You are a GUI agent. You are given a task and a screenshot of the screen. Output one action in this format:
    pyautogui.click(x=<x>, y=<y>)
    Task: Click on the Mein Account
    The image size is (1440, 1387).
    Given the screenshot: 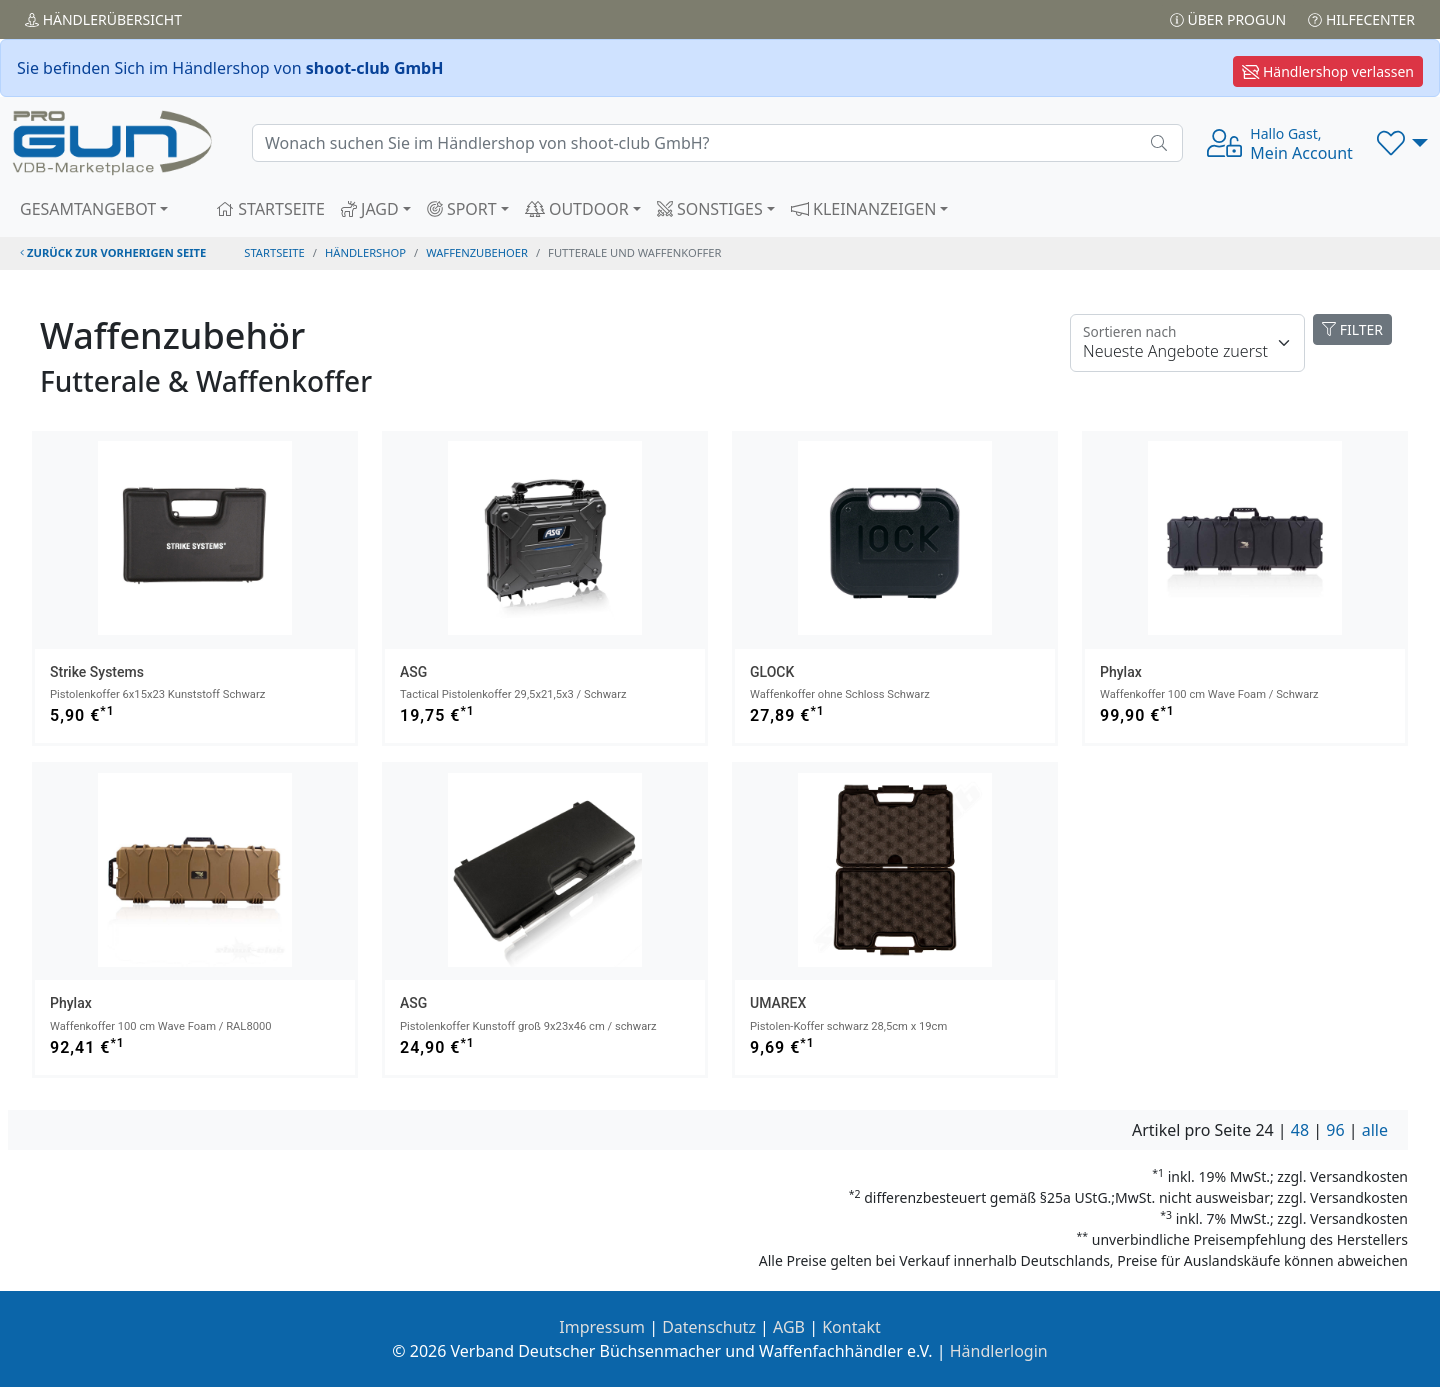 What is the action you would take?
    pyautogui.click(x=1301, y=144)
    